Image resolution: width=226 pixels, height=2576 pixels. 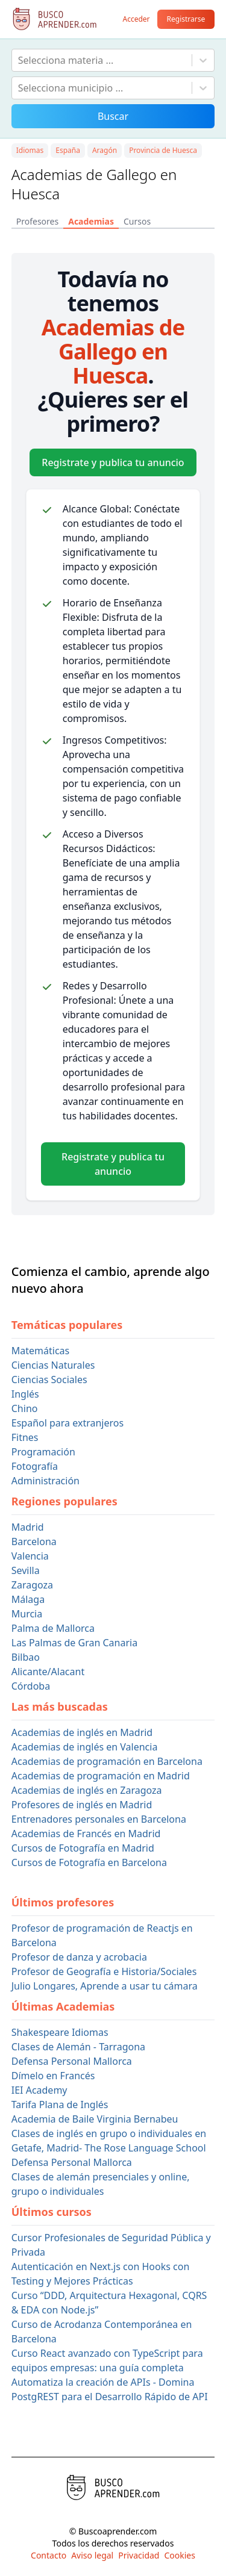 I want to click on Shakespeare Idiomas, so click(x=59, y=2032).